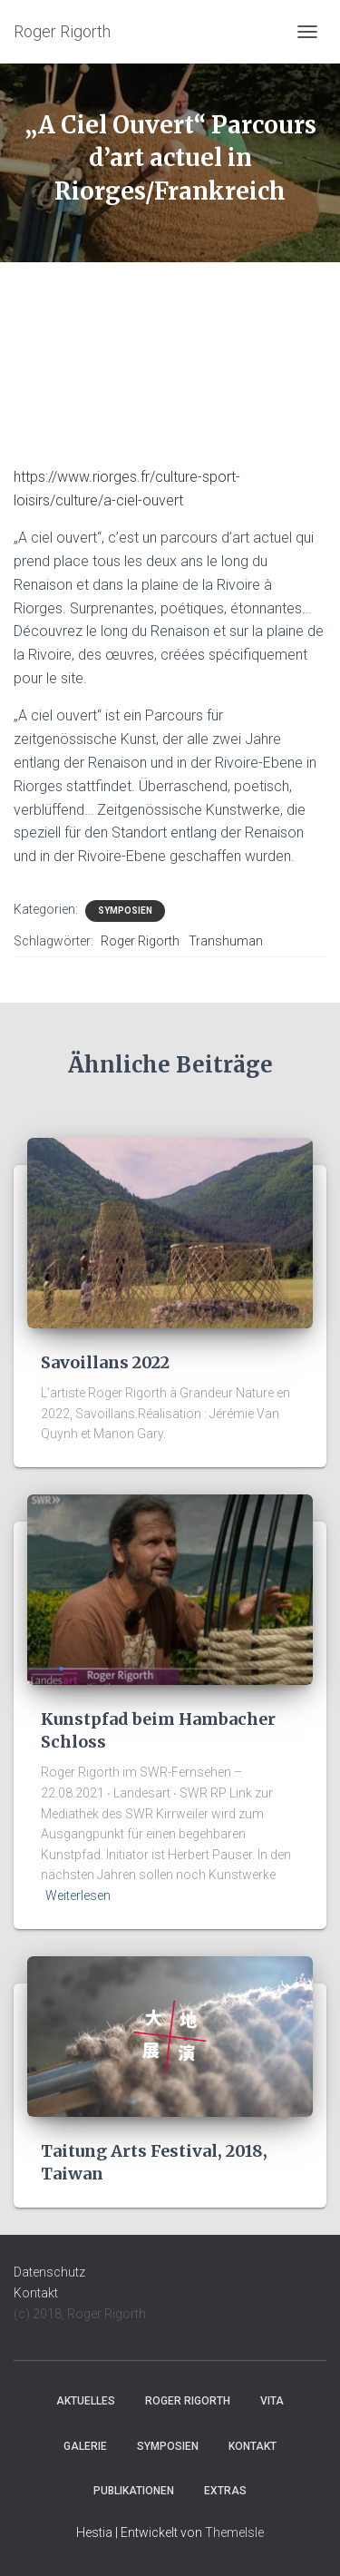  I want to click on Extras, so click(225, 2490).